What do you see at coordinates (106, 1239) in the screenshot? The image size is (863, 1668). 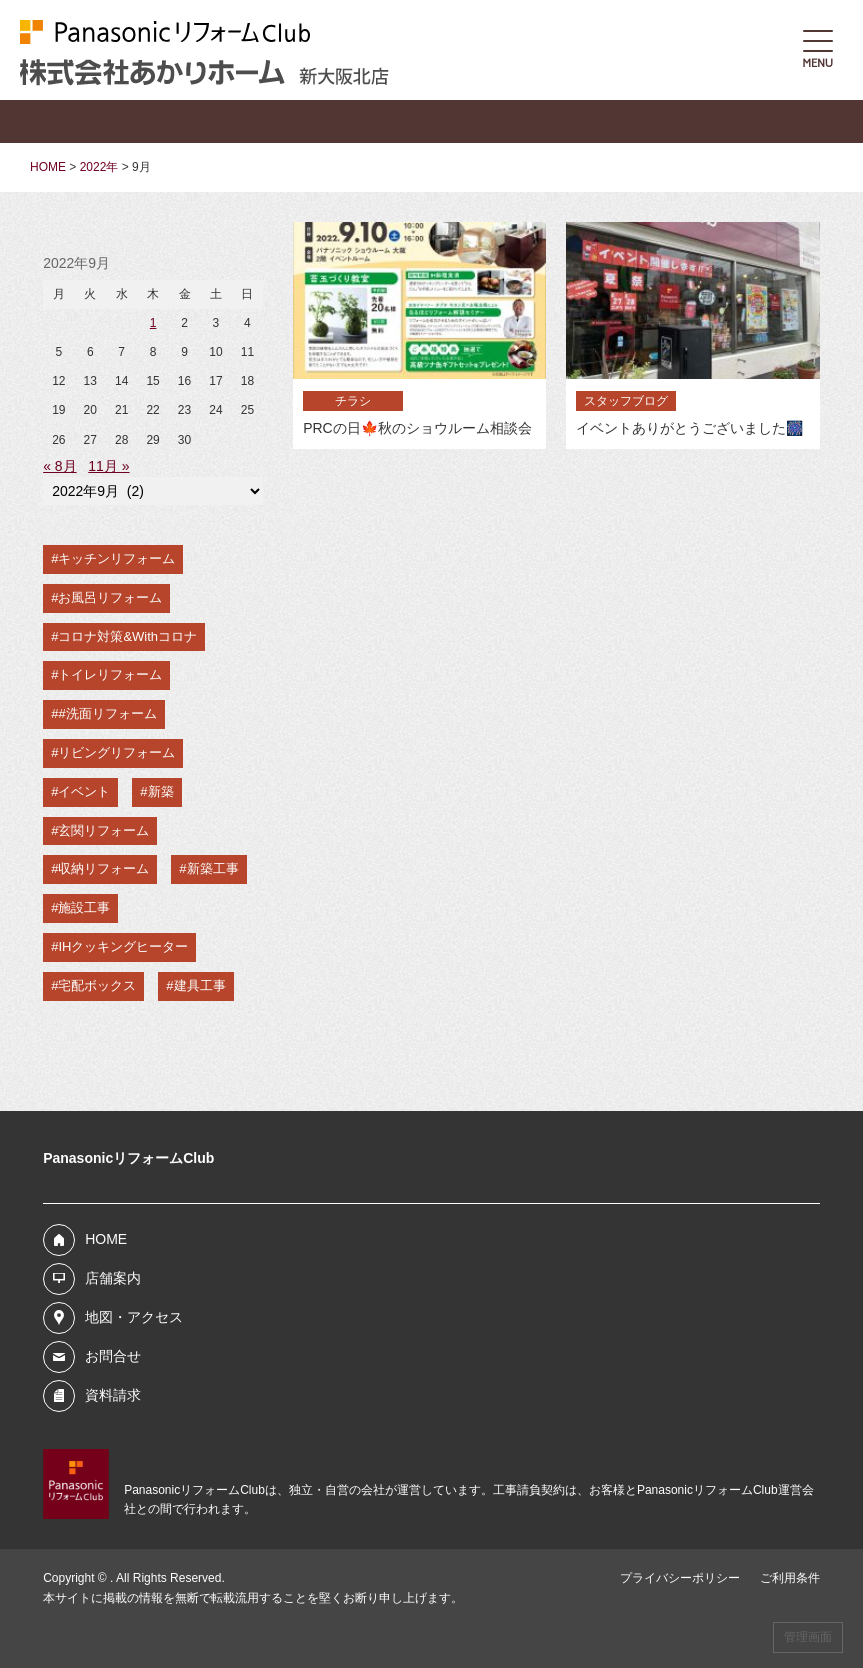 I see `HOME` at bounding box center [106, 1239].